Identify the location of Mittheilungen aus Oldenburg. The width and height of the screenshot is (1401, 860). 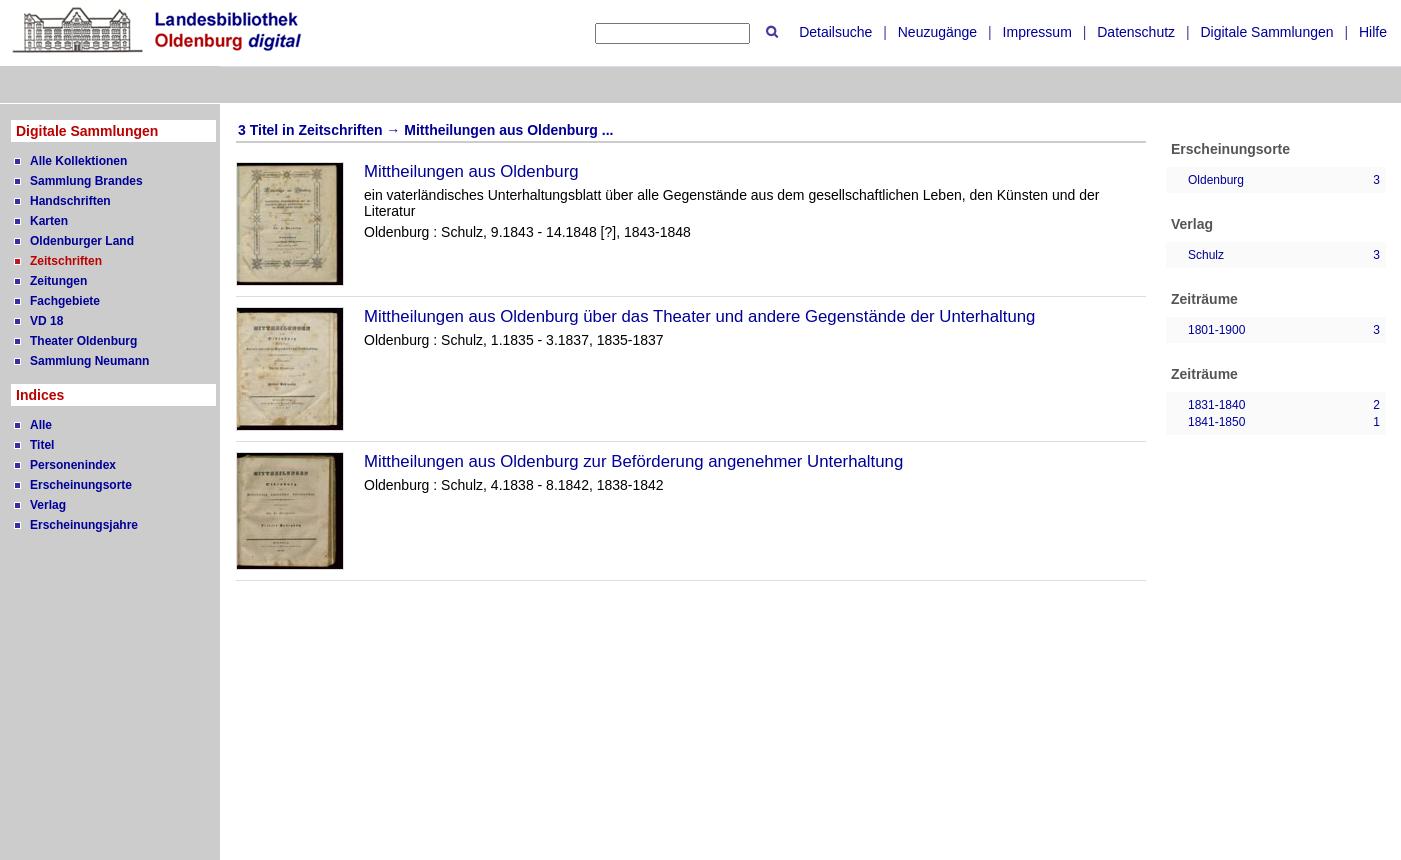
(471, 171).